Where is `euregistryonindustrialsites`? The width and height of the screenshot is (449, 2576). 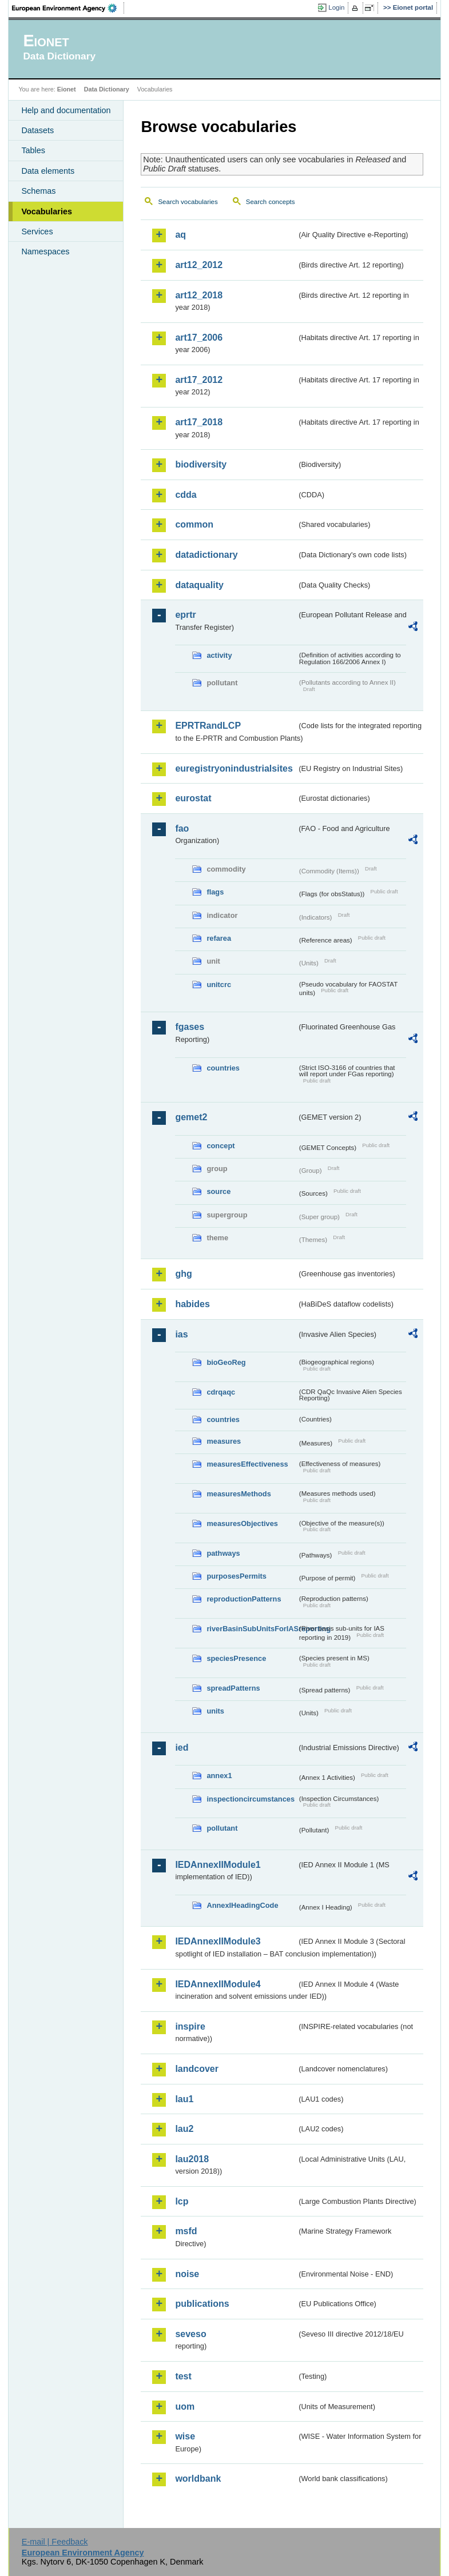 euregistryonindustrialsites is located at coordinates (233, 768).